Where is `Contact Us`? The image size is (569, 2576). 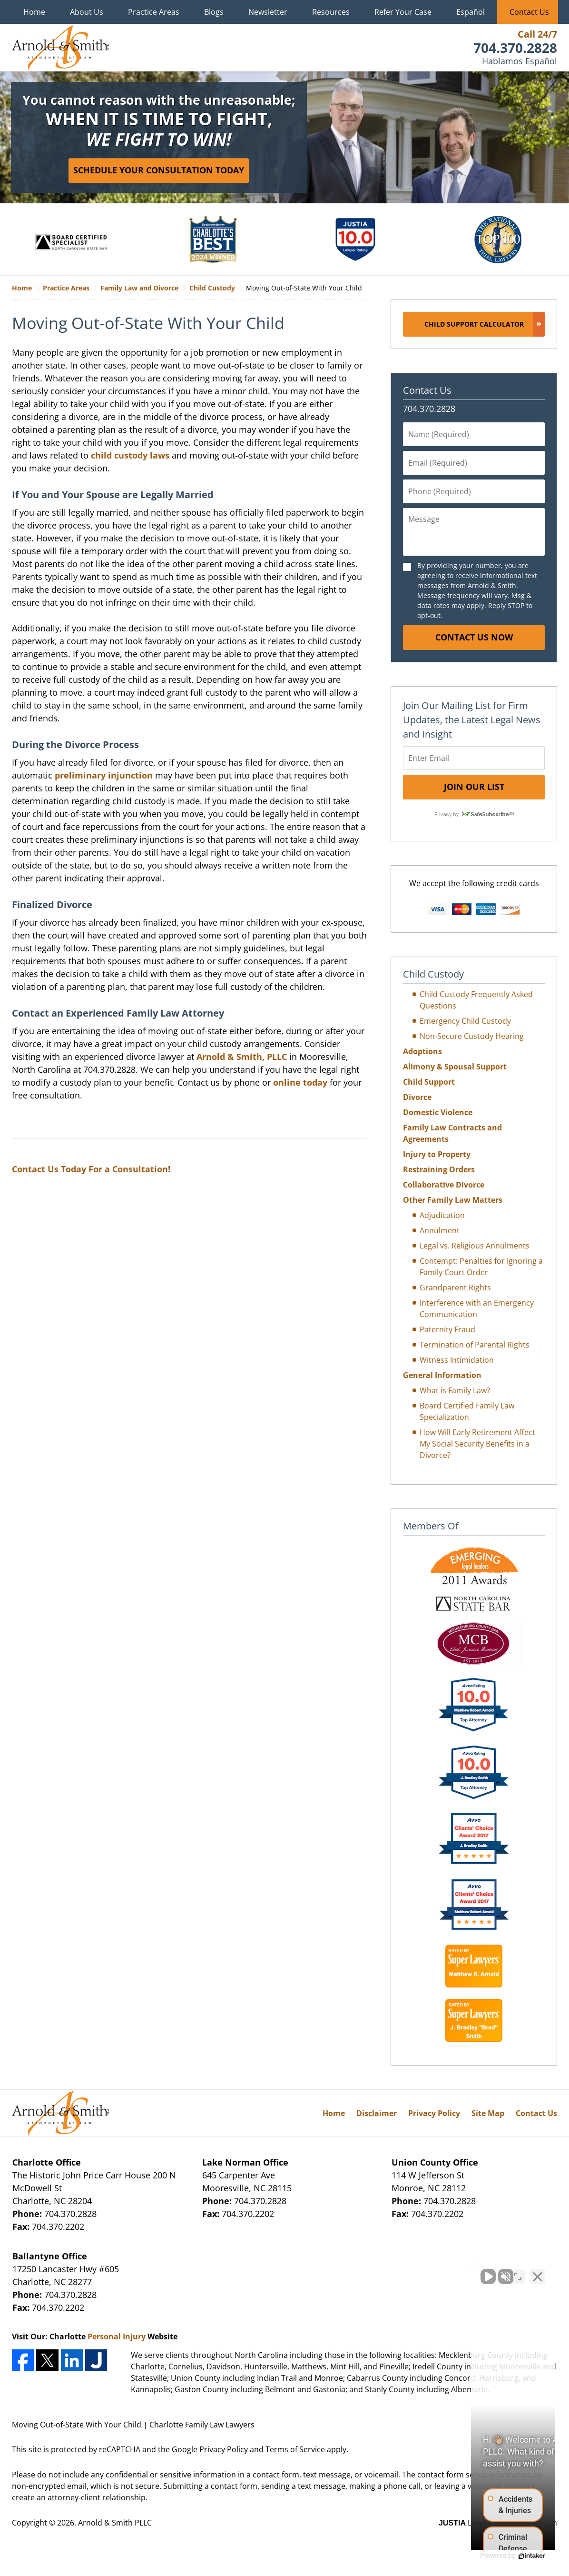
Contact Us is located at coordinates (529, 12).